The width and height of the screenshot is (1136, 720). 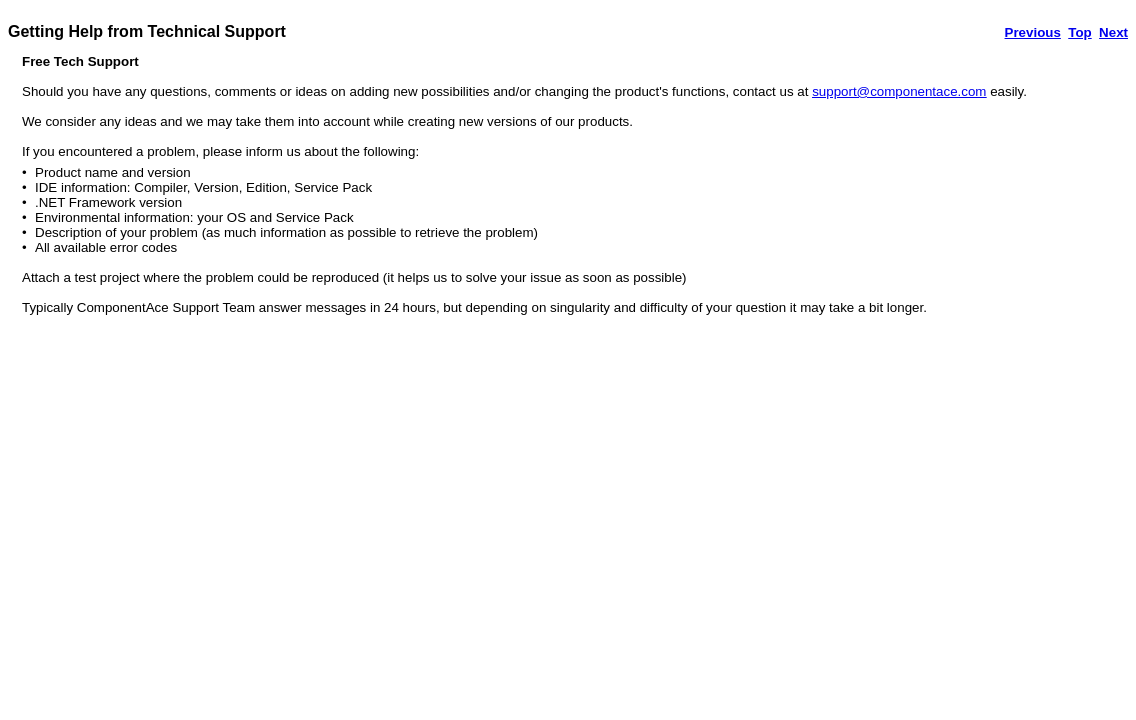 I want to click on Top, so click(x=1079, y=32).